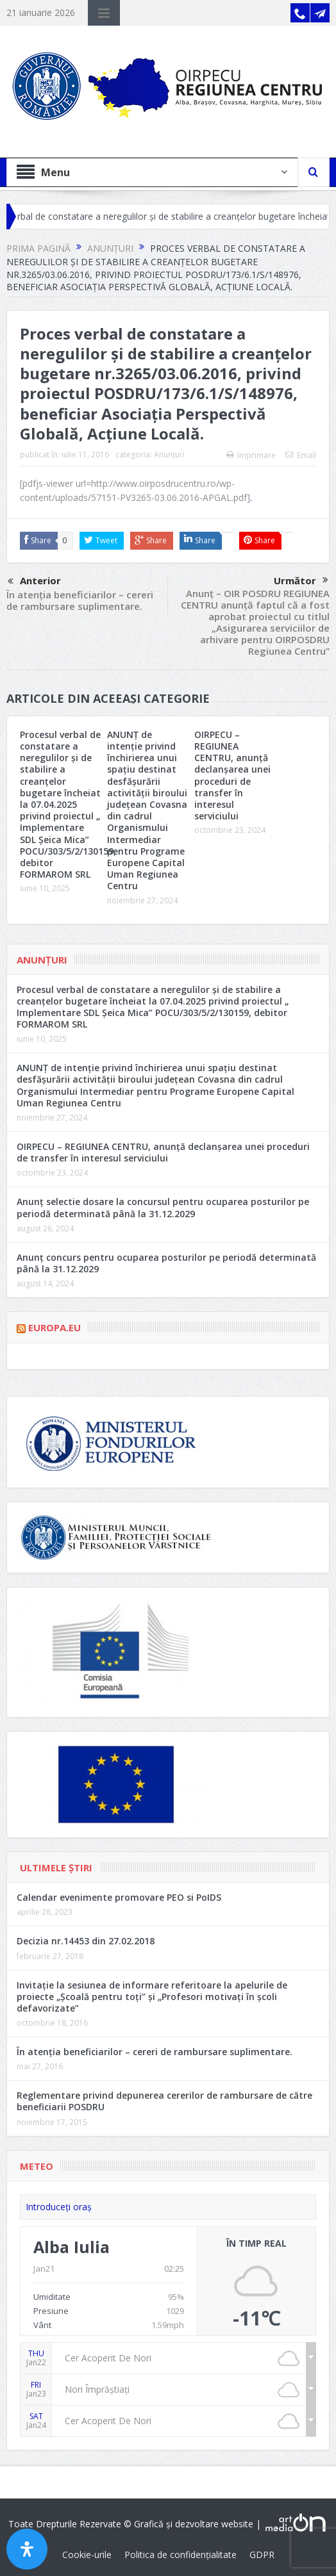 This screenshot has height=2576, width=336. I want to click on Politica de confidențialitate, so click(180, 2554).